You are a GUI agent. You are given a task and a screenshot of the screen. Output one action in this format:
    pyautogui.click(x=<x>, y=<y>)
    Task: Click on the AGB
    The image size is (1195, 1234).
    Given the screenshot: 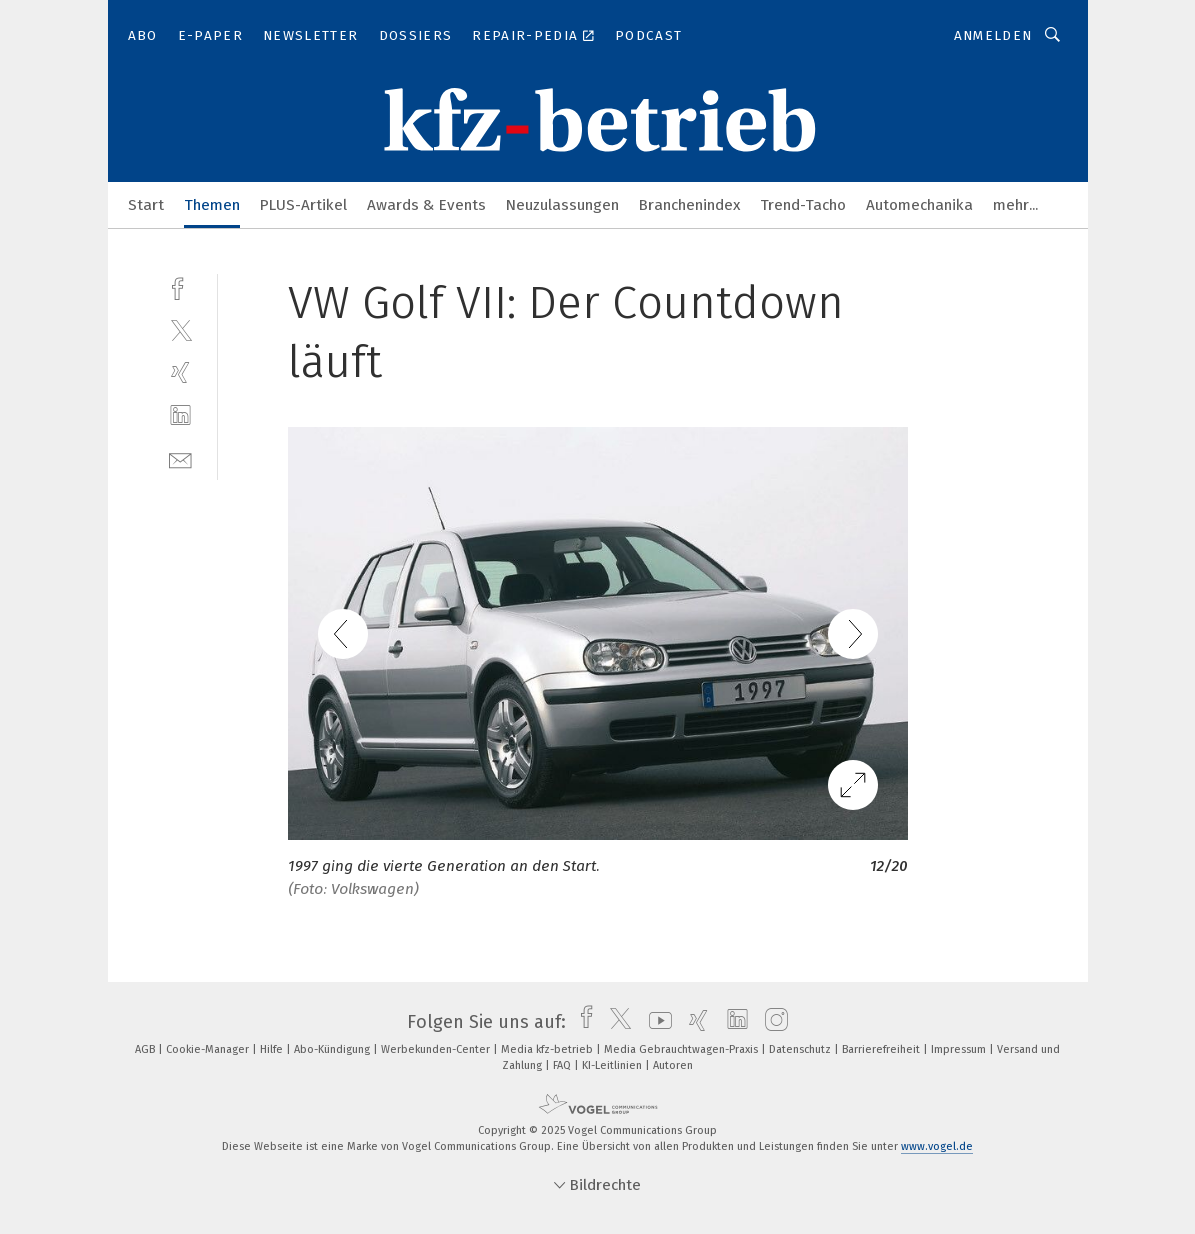 What is the action you would take?
    pyautogui.click(x=146, y=1049)
    